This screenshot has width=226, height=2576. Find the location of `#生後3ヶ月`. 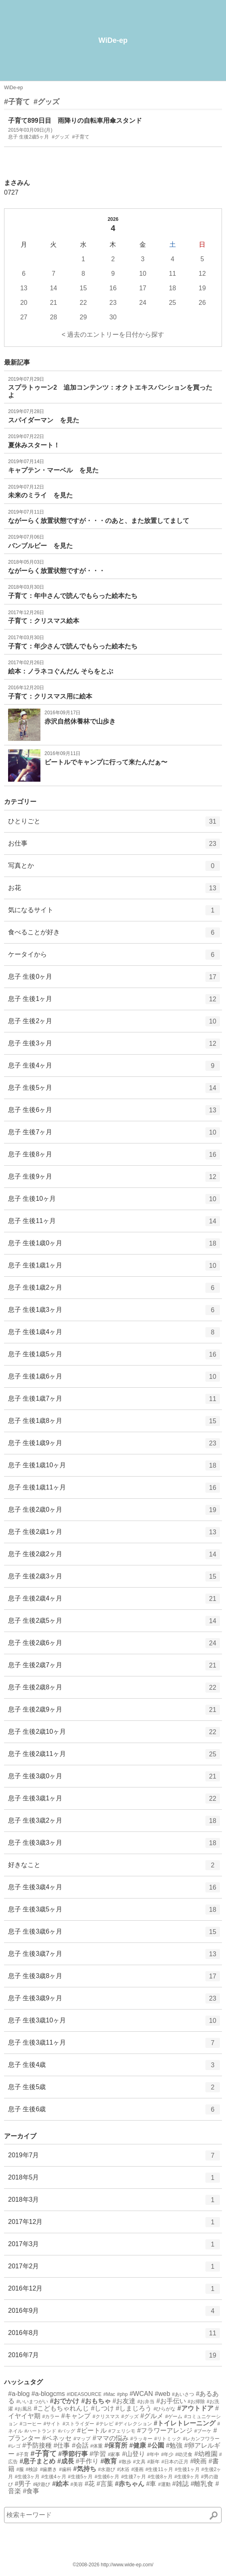

#生後3ヶ月 is located at coordinates (27, 2477).